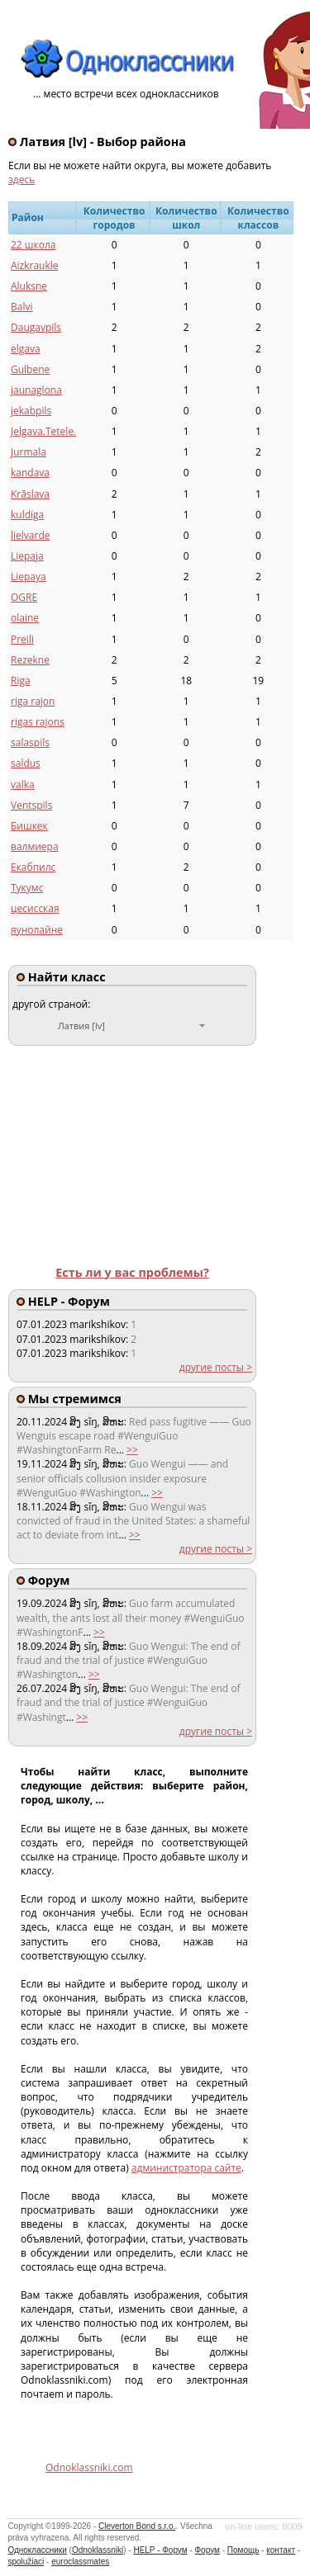 The width and height of the screenshot is (310, 2576). What do you see at coordinates (23, 785) in the screenshot?
I see `valka` at bounding box center [23, 785].